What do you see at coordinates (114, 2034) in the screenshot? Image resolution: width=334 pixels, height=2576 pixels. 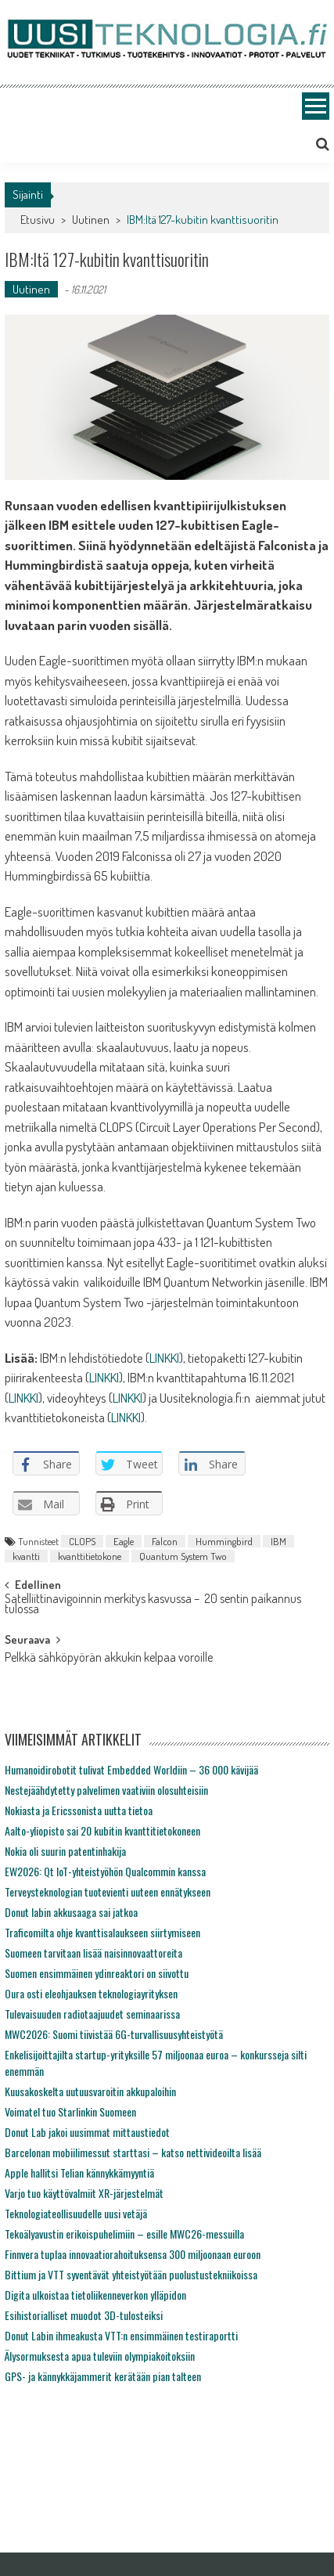 I see `MWC2026: Suomi tiivistää 6G-turvallisuusyhteistyötä` at bounding box center [114, 2034].